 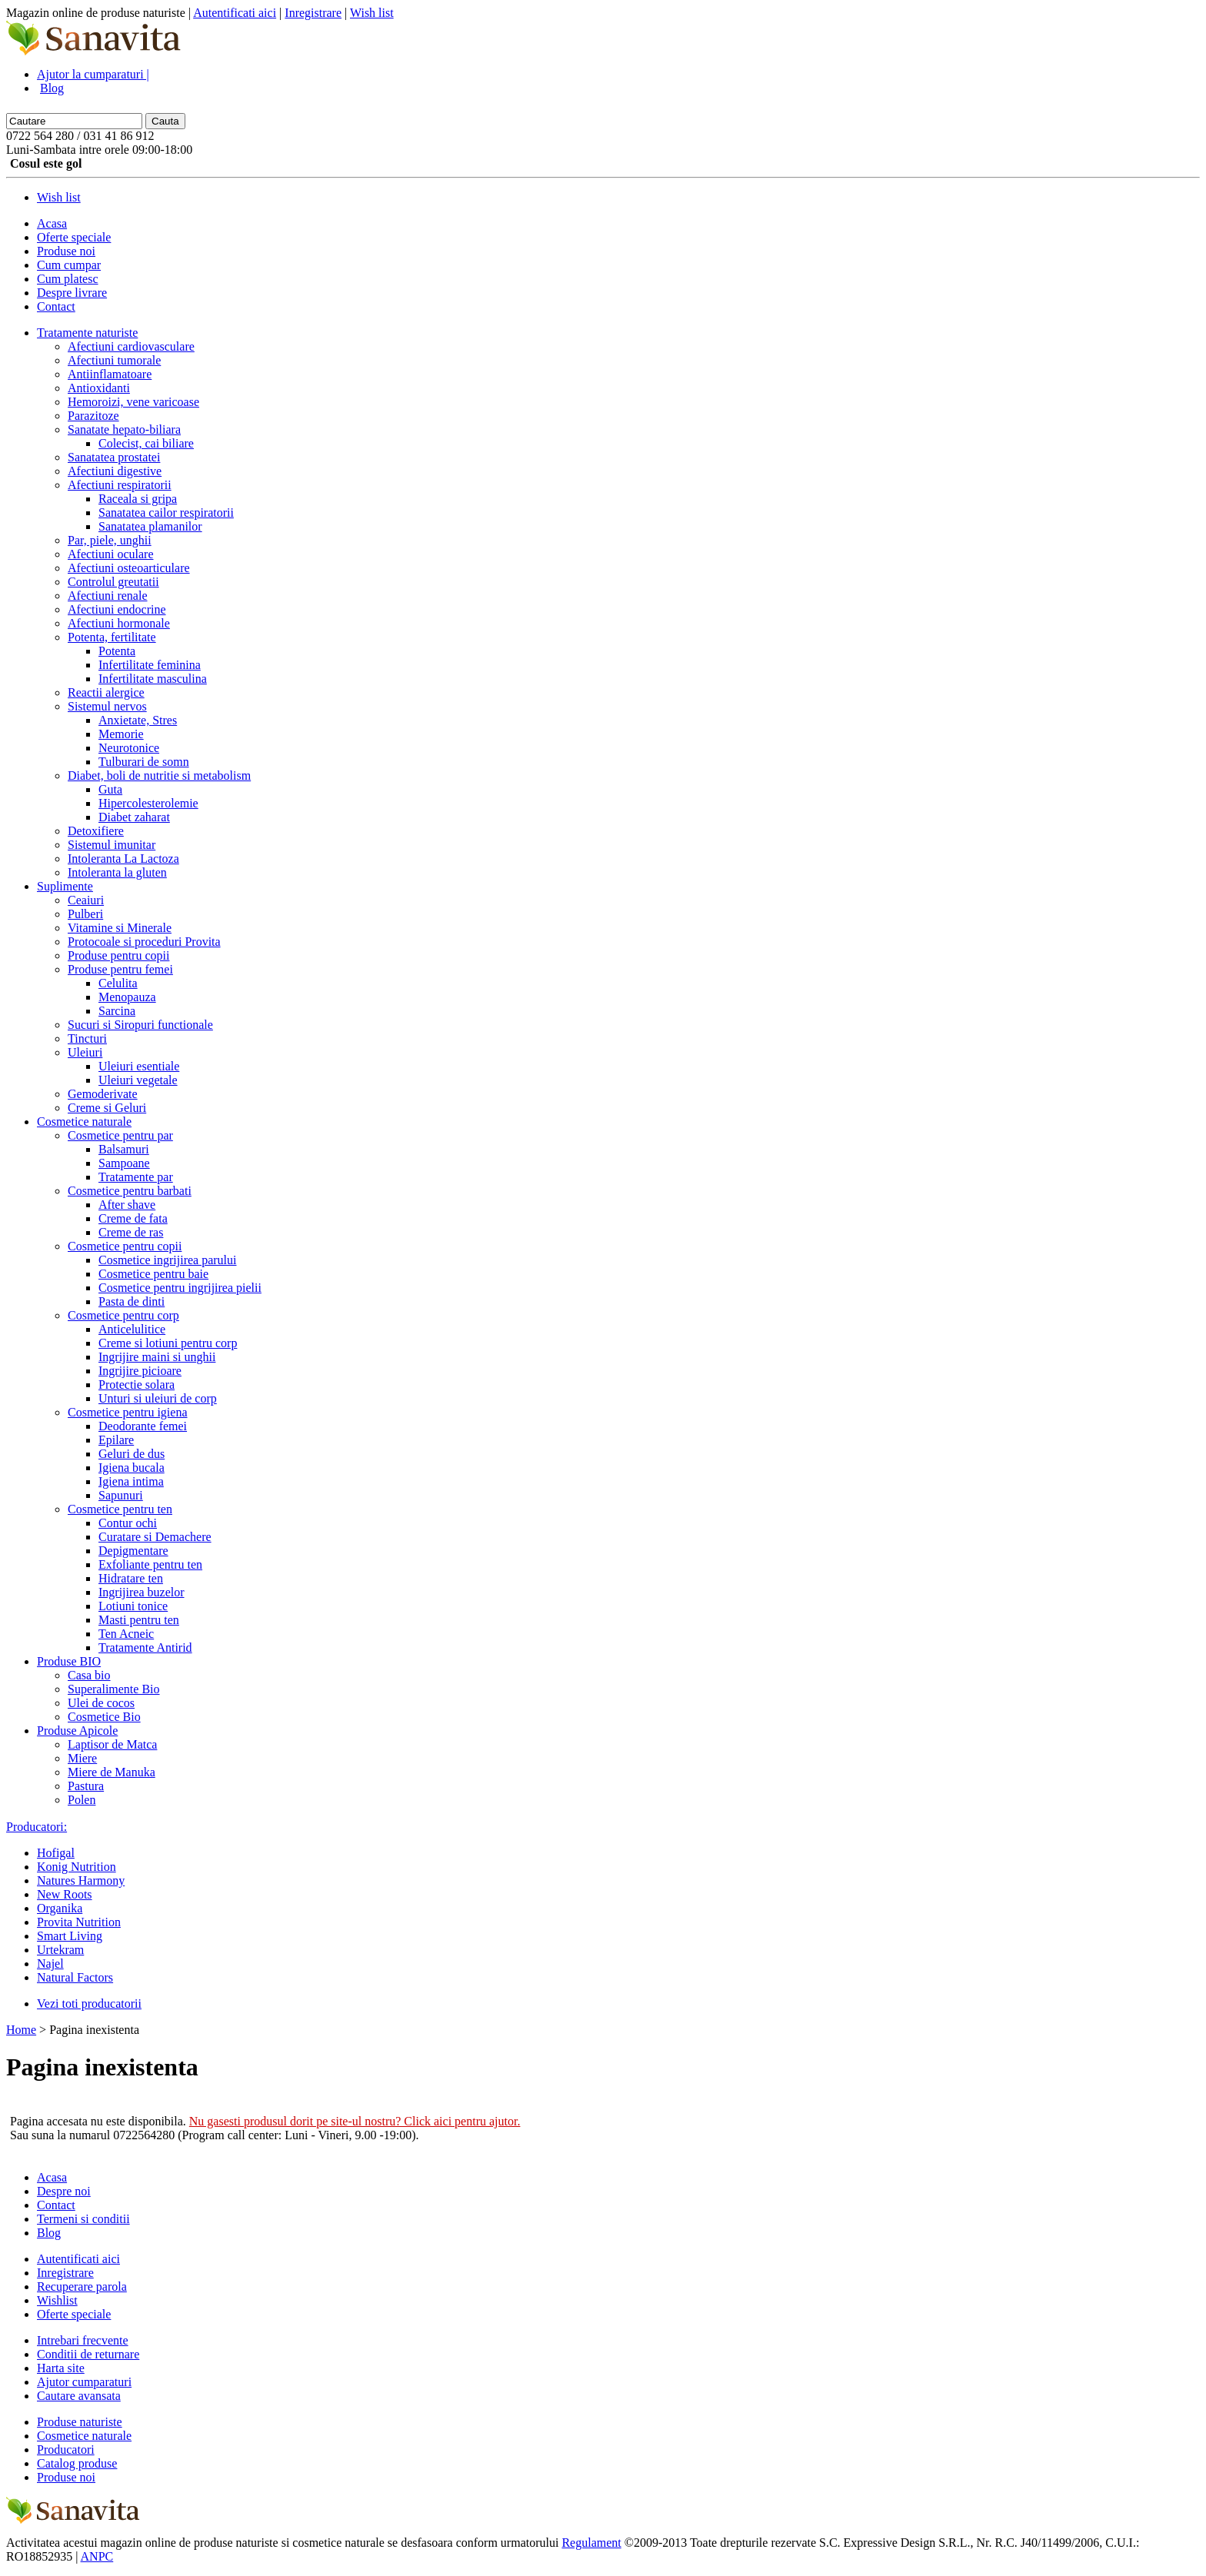 I want to click on Ingrijirea buzelor, so click(x=141, y=1592).